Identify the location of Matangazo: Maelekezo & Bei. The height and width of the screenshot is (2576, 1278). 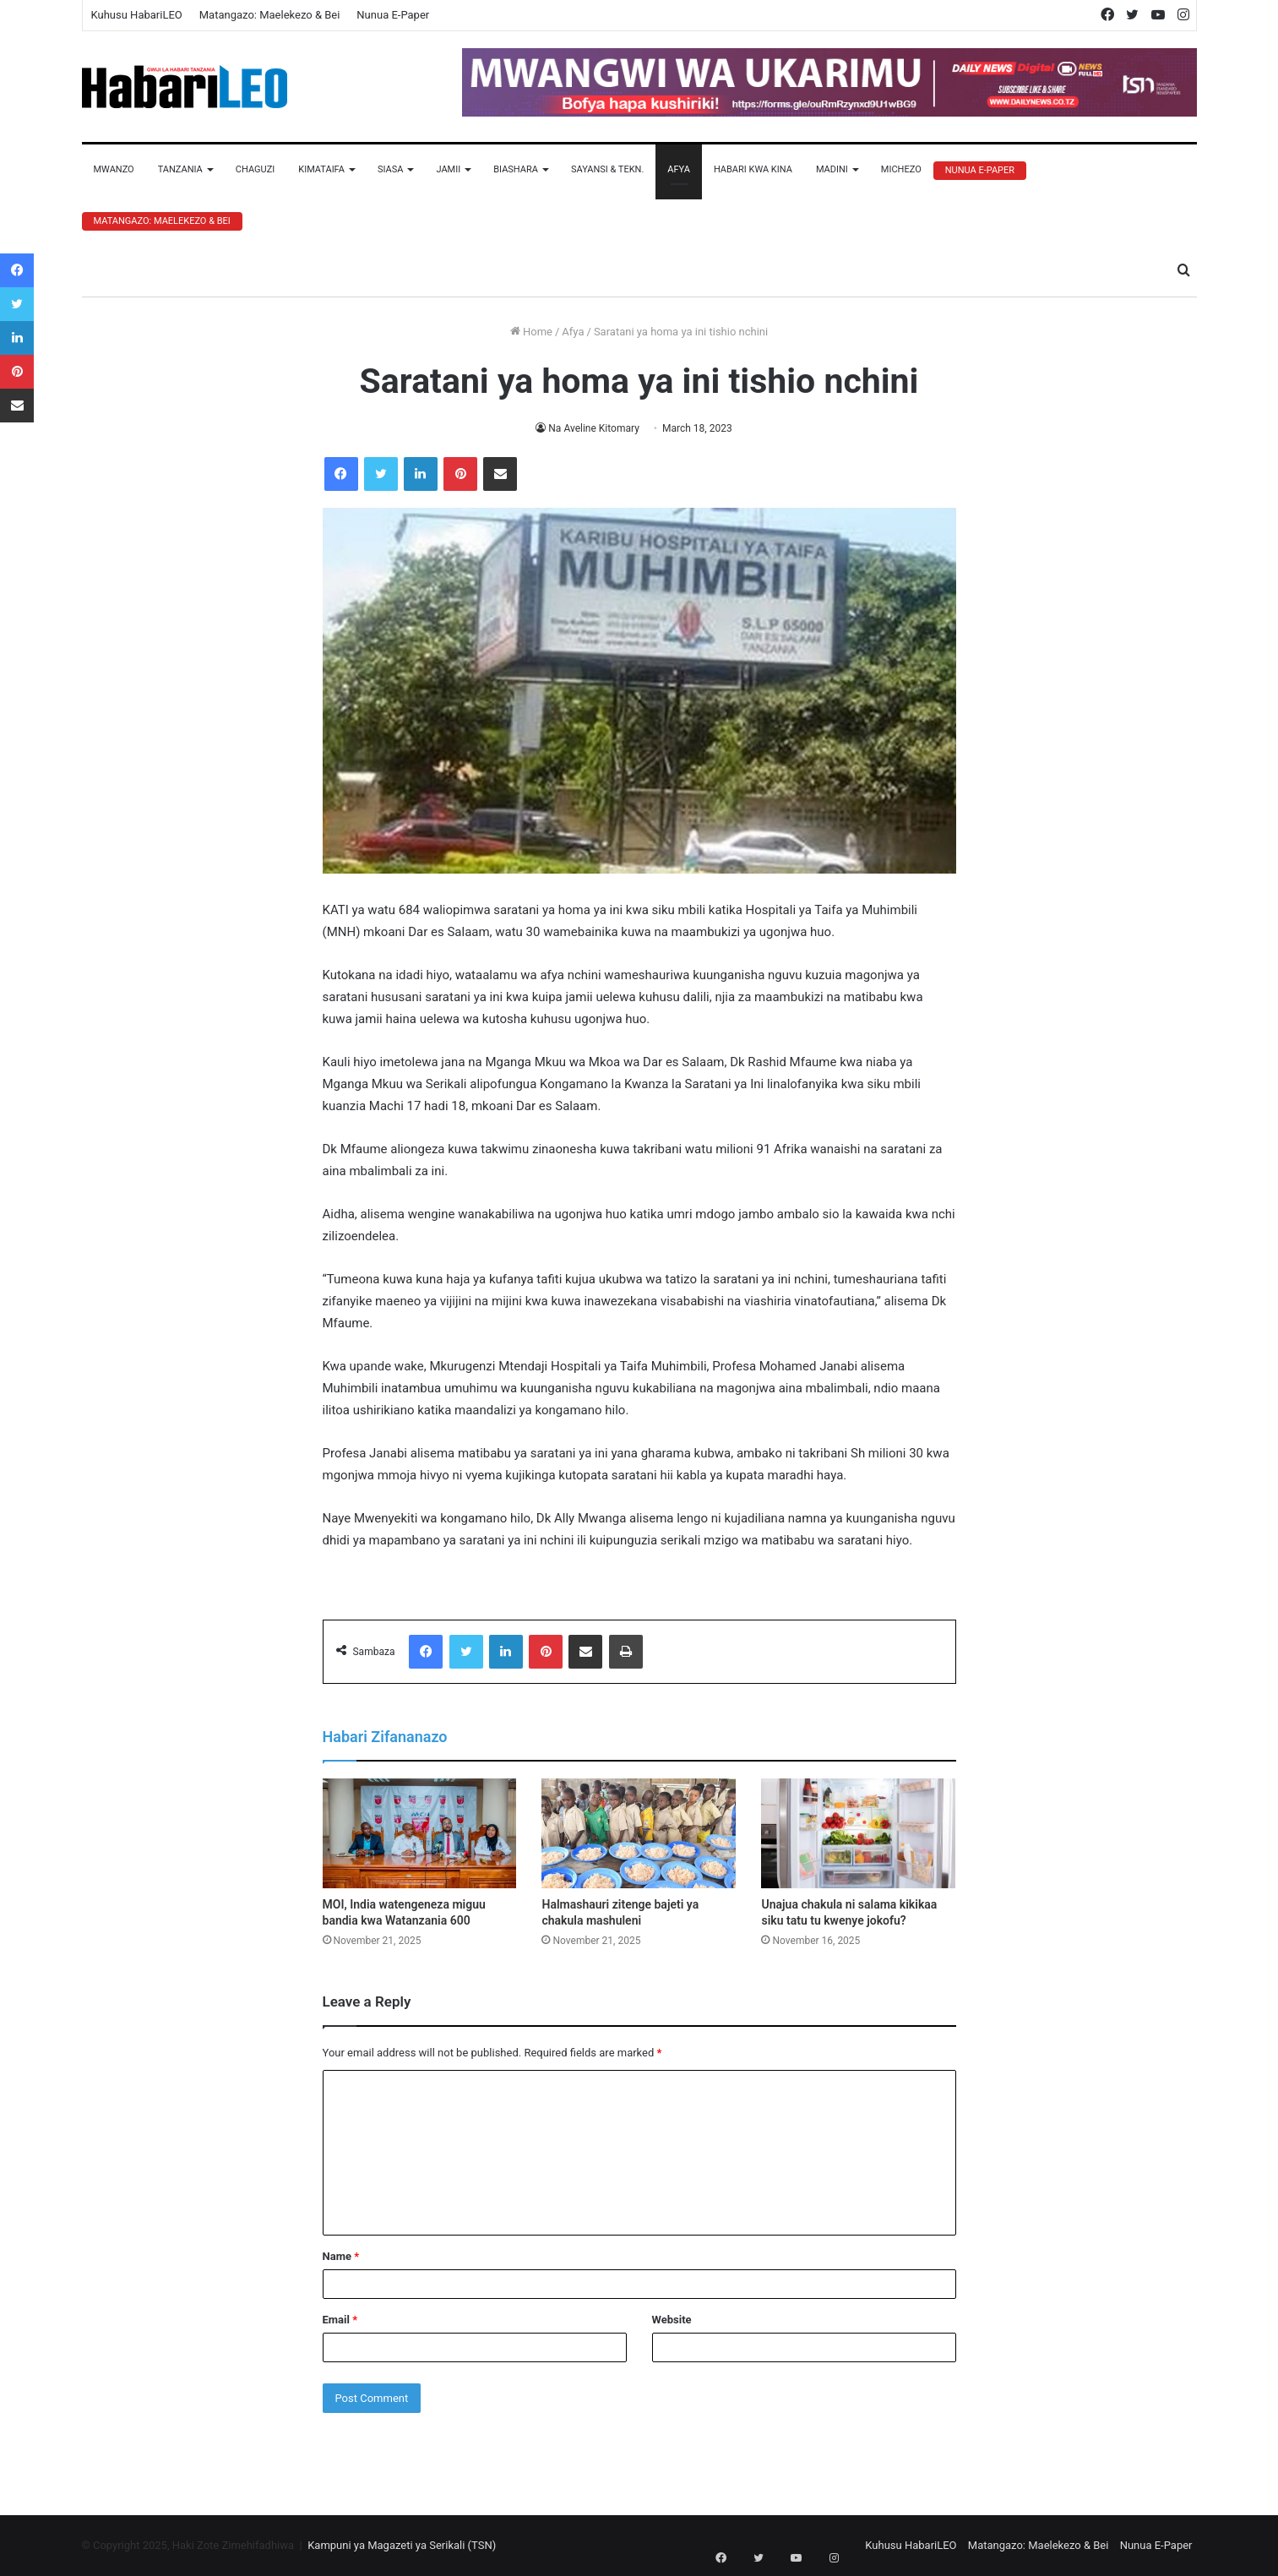
(269, 14).